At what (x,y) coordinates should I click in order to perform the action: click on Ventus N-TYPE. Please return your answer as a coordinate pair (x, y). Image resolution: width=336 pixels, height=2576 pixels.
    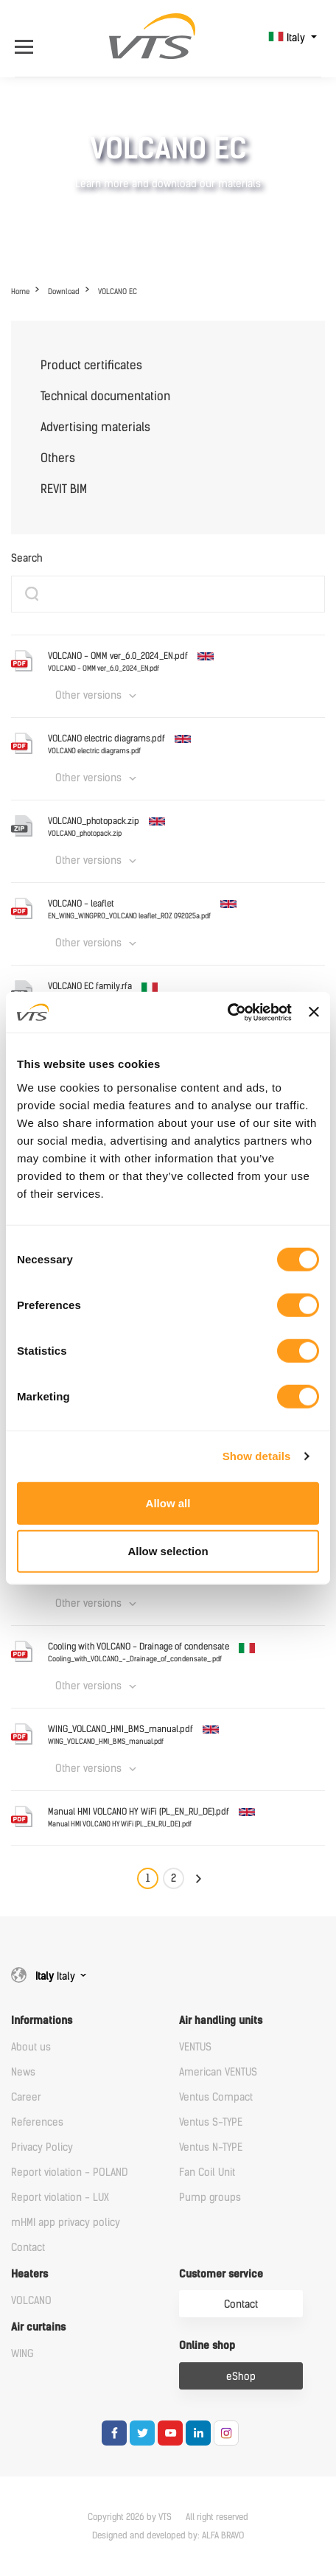
    Looking at the image, I should click on (210, 2147).